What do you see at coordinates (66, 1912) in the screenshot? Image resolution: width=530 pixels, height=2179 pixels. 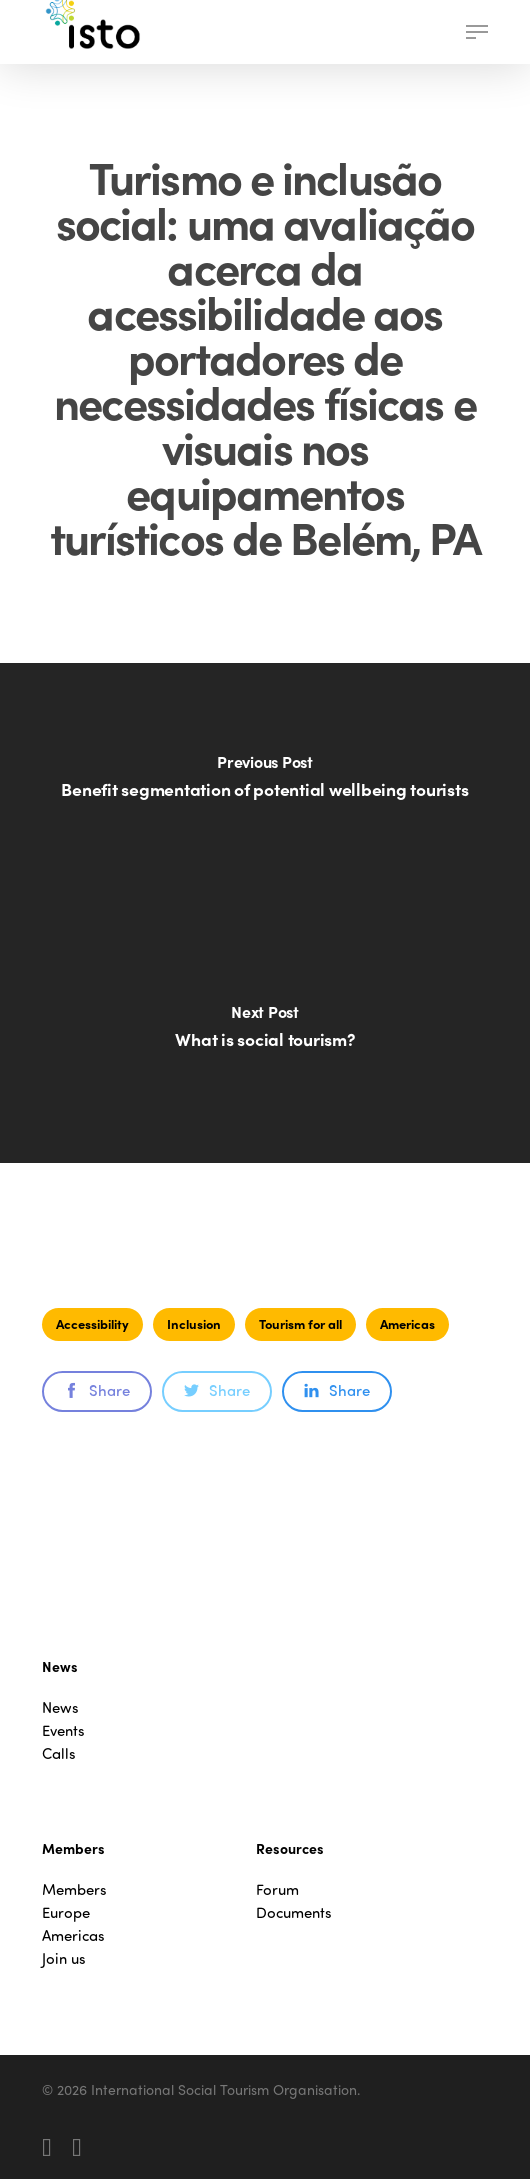 I see `Europe` at bounding box center [66, 1912].